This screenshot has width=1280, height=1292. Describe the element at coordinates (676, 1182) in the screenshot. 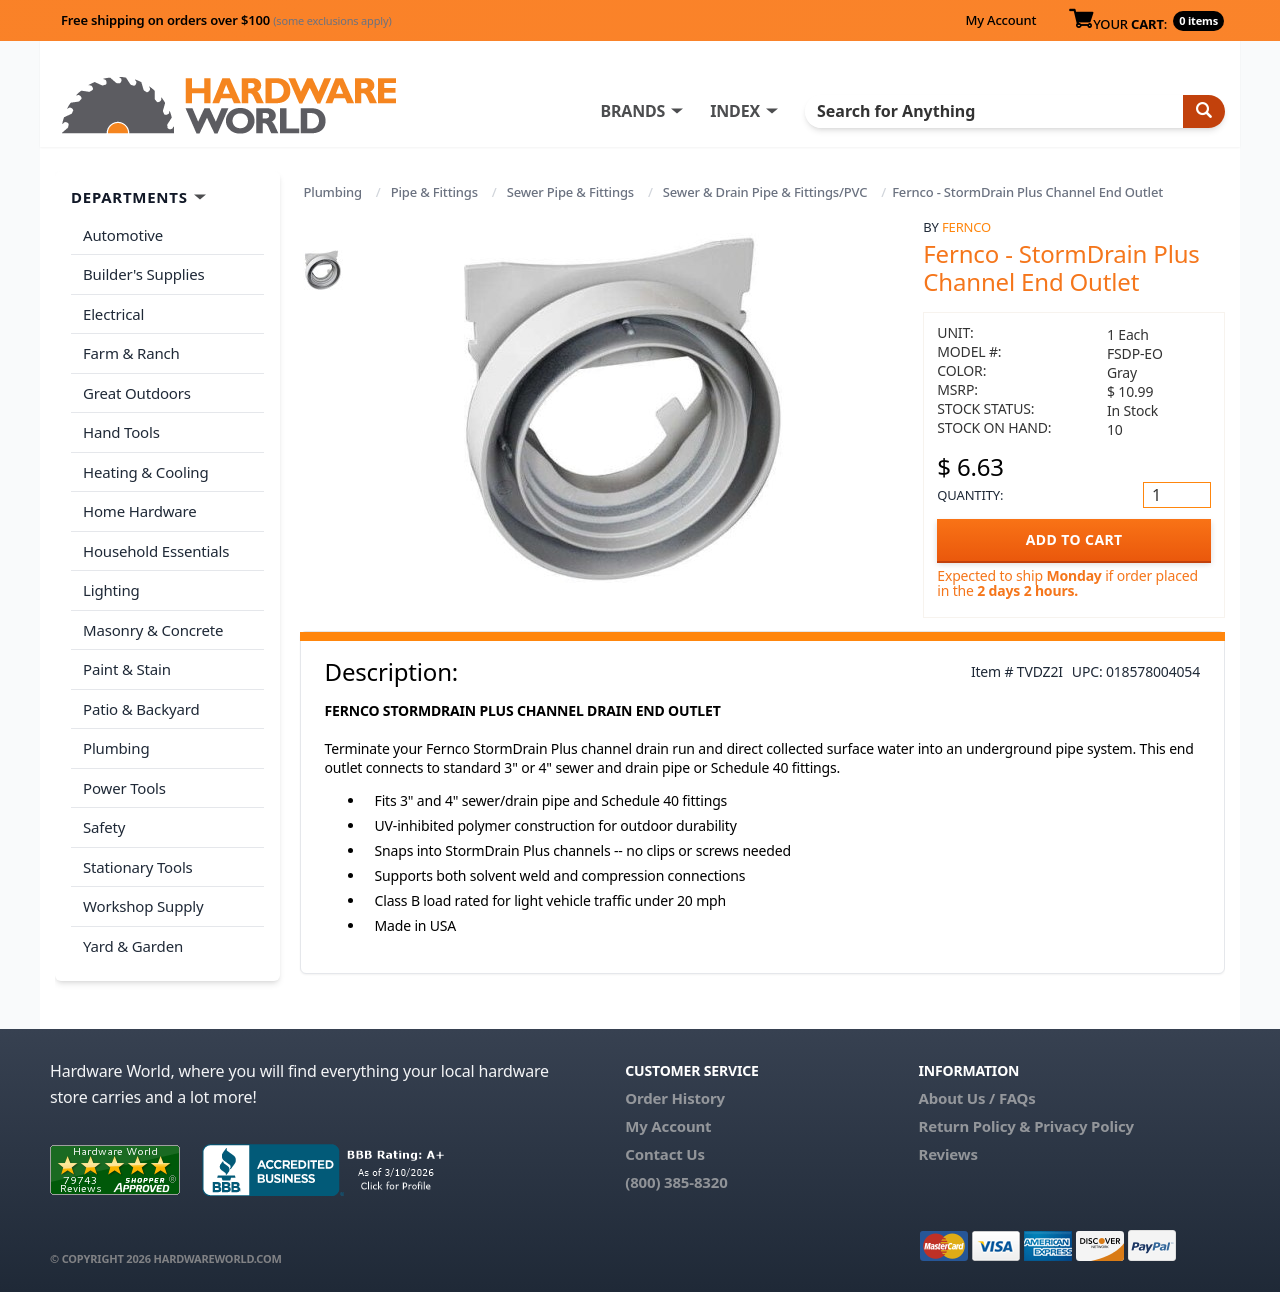

I see `(800) 385-8320` at that location.